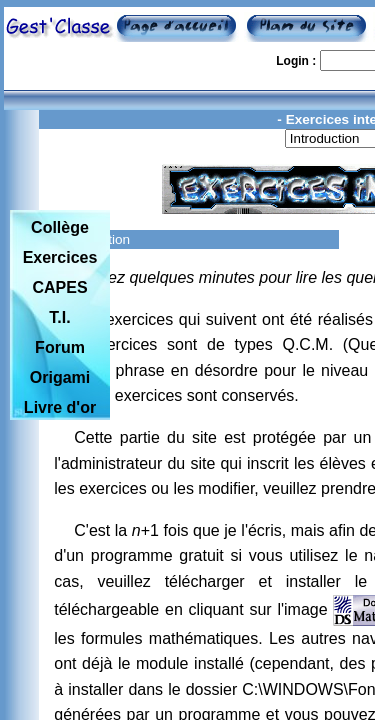 Image resolution: width=375 pixels, height=720 pixels. I want to click on Forum, so click(60, 347).